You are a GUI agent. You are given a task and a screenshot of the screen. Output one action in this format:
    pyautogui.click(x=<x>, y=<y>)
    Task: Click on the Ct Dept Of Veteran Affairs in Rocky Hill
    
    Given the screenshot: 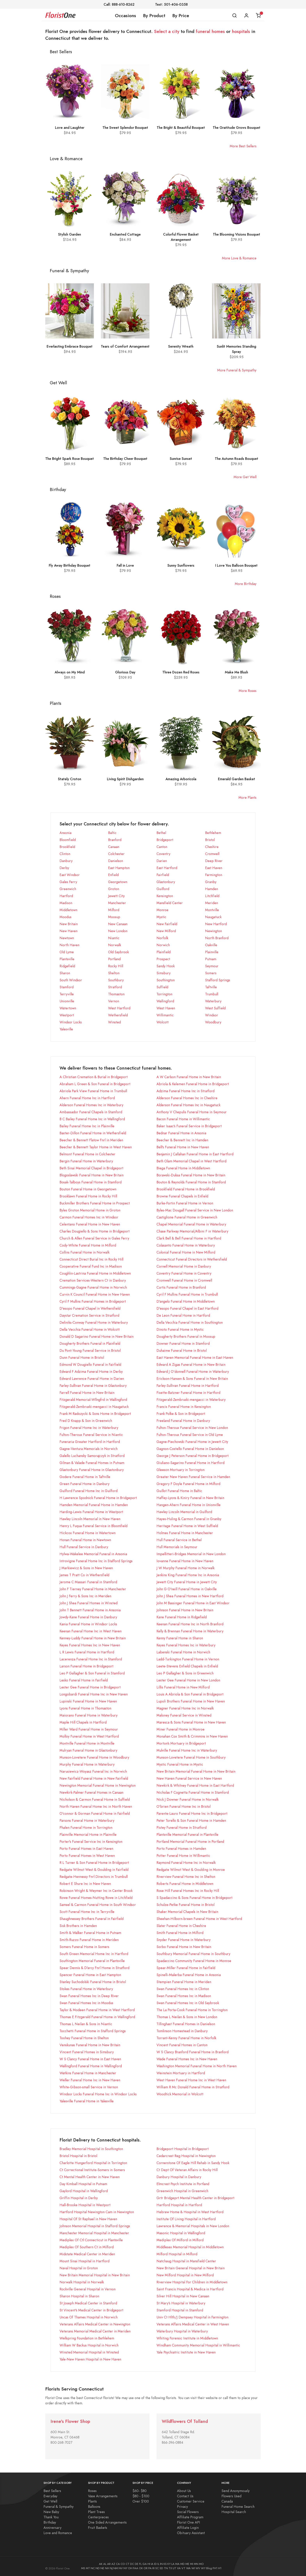 What is the action you would take?
    pyautogui.click(x=187, y=2169)
    